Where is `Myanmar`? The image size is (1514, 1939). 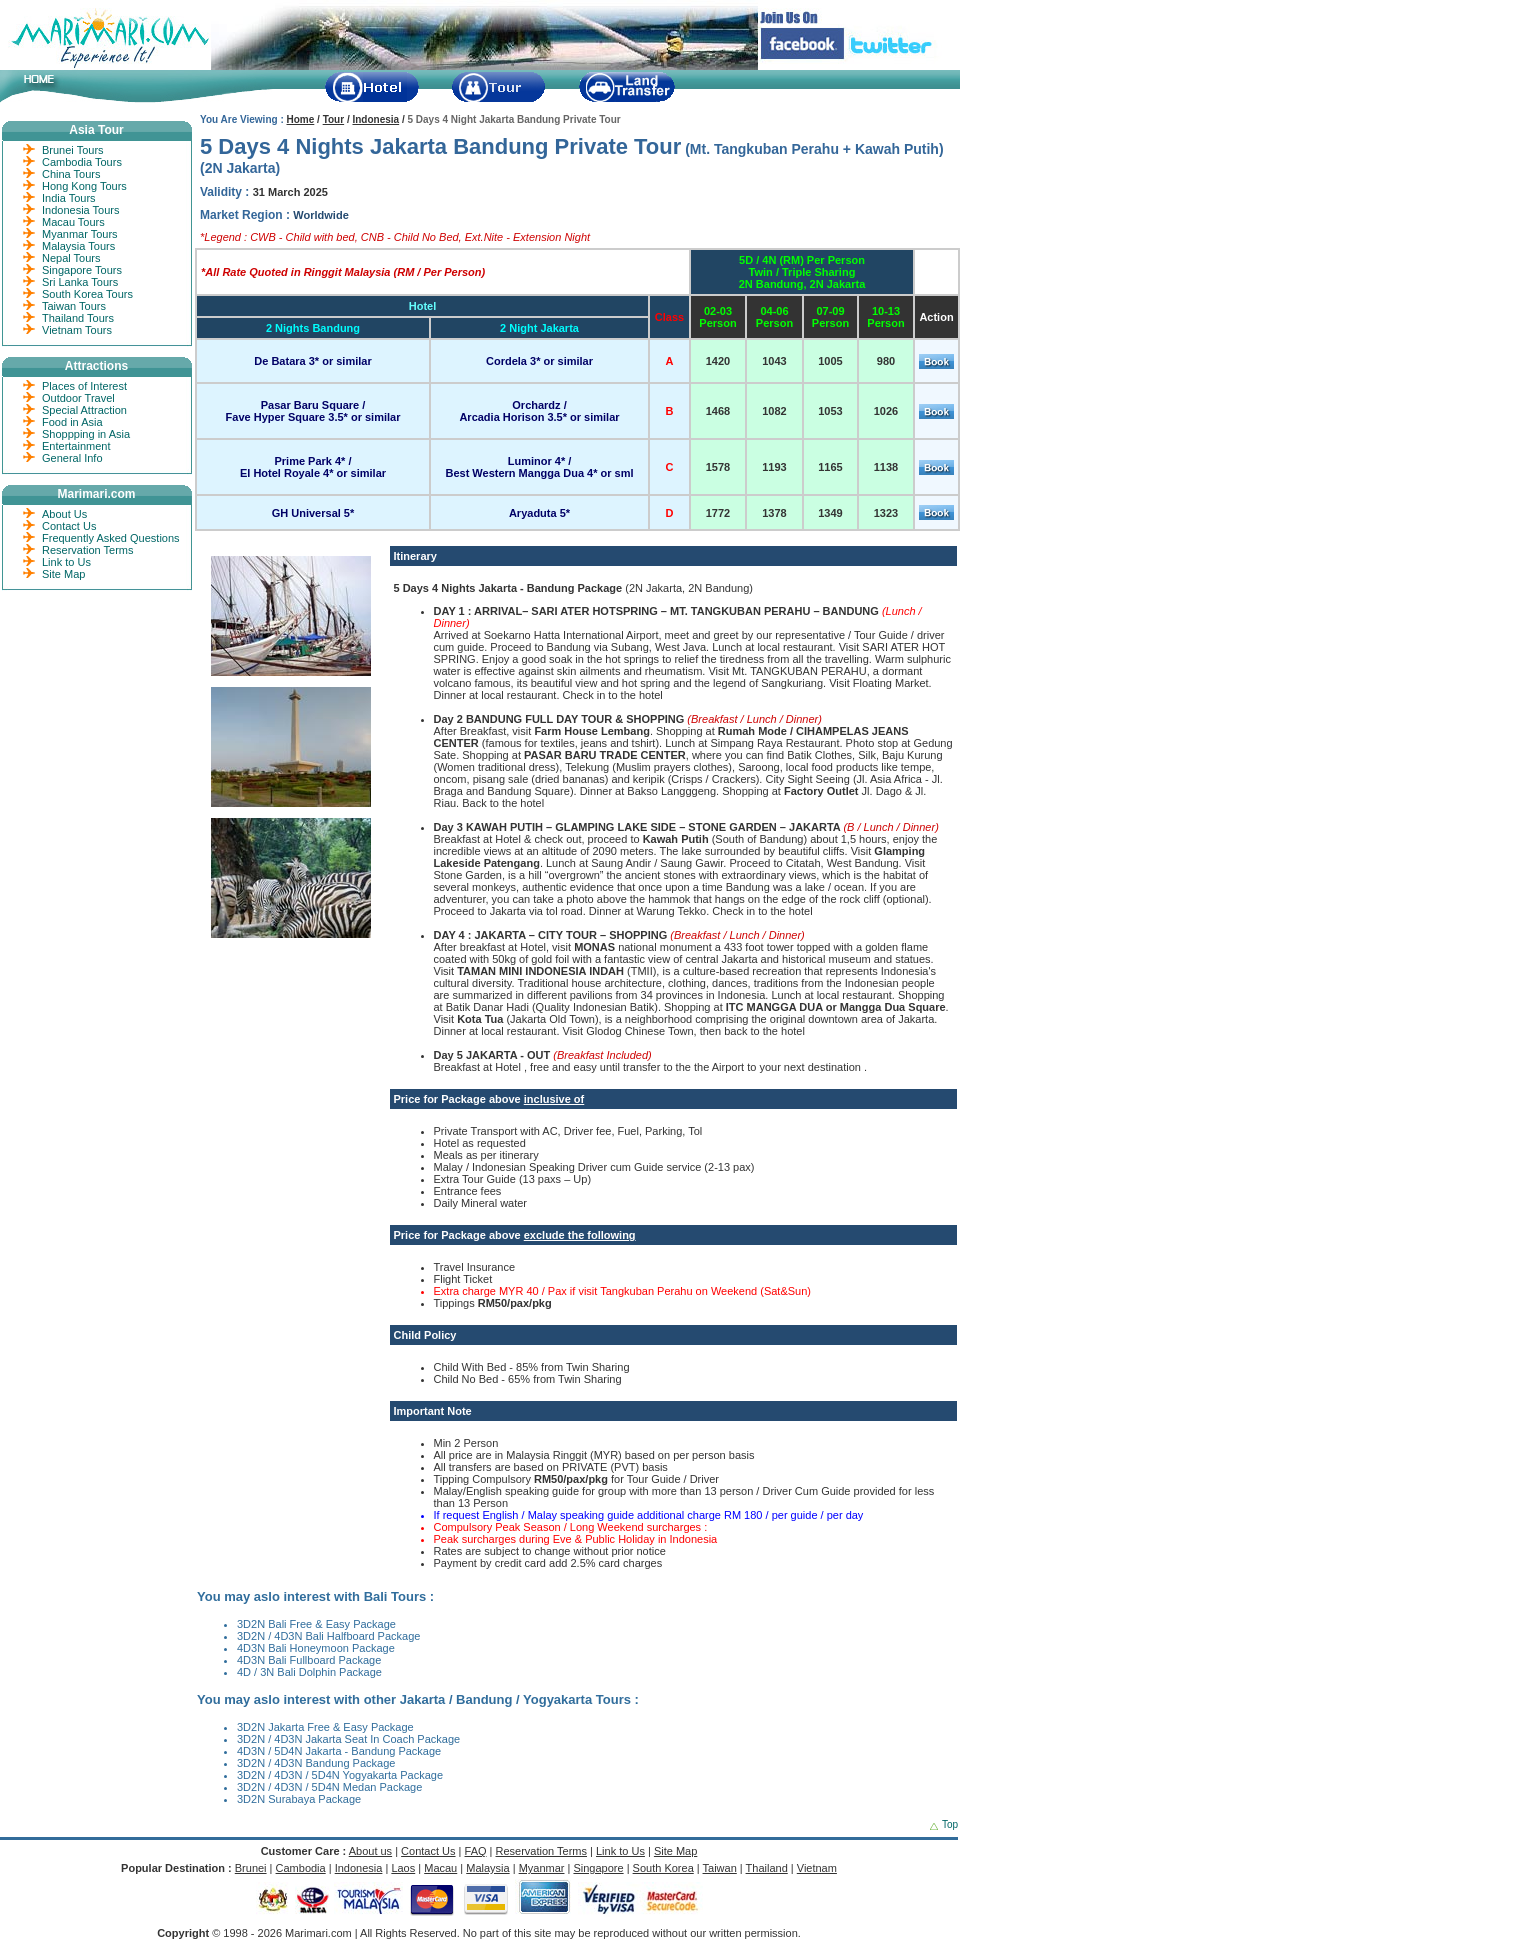 Myanmar is located at coordinates (542, 1868).